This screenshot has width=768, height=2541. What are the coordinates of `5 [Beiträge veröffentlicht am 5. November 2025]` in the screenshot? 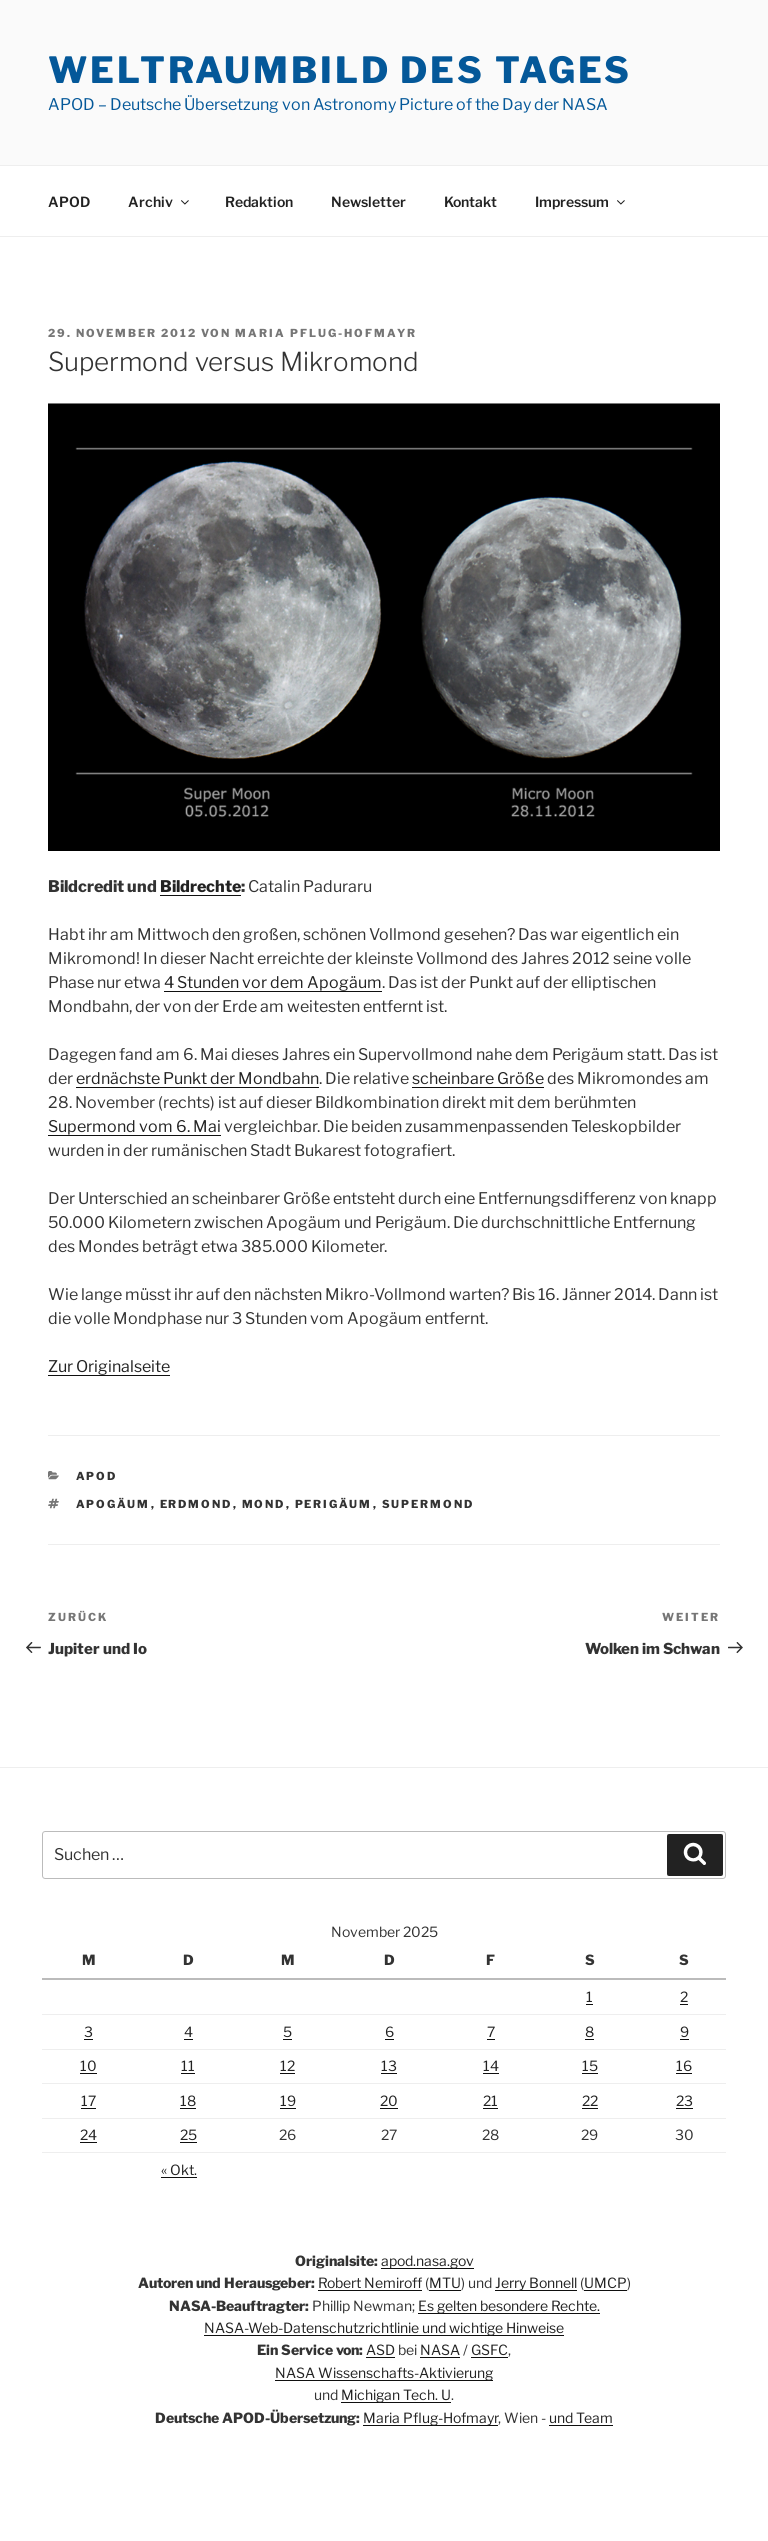 It's located at (287, 2031).